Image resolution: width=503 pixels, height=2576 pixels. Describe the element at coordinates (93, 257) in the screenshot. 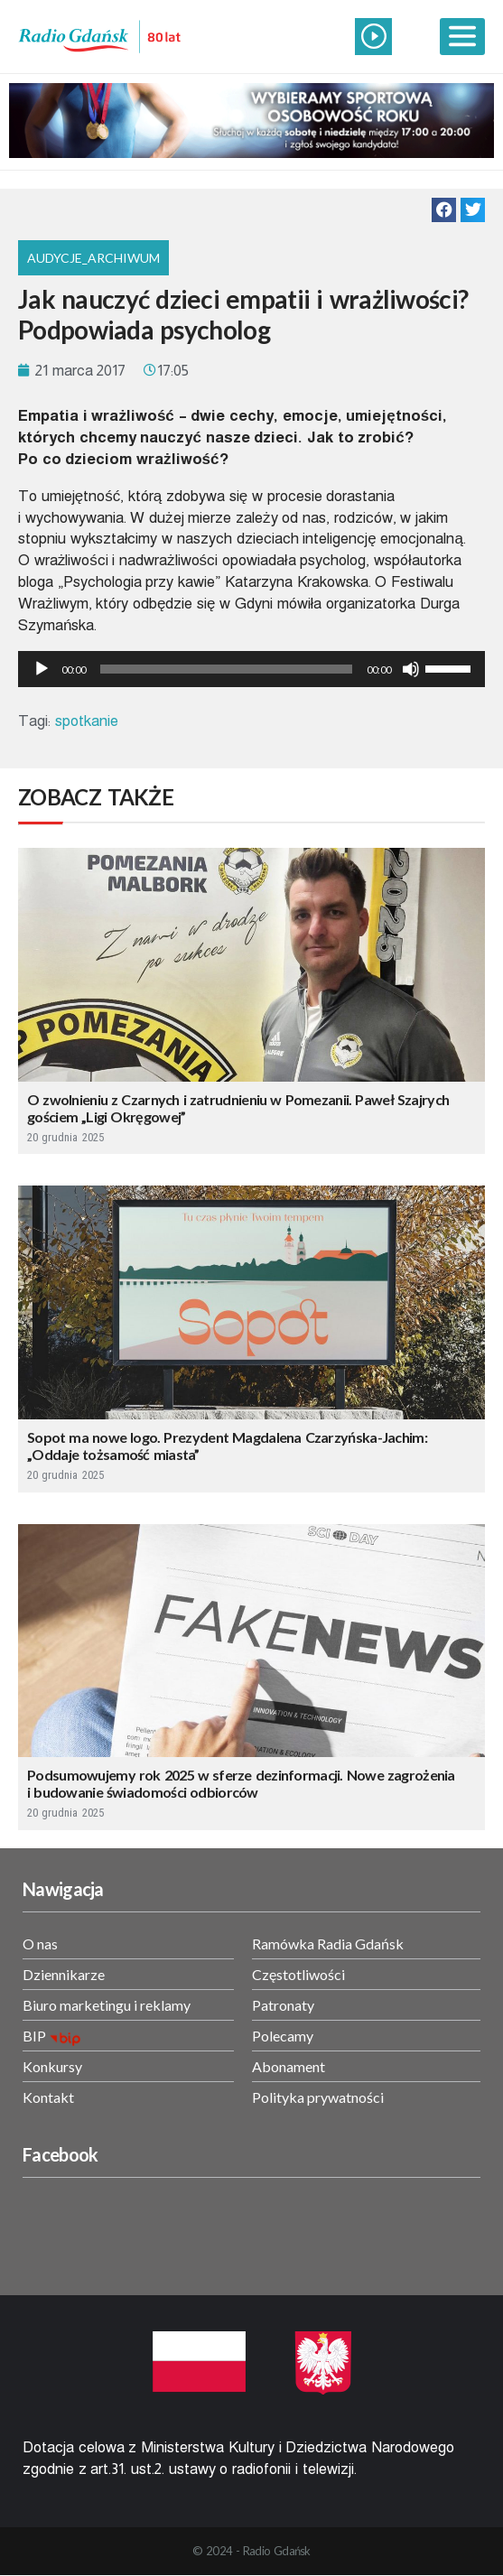

I see `Audycje_archiwum` at that location.